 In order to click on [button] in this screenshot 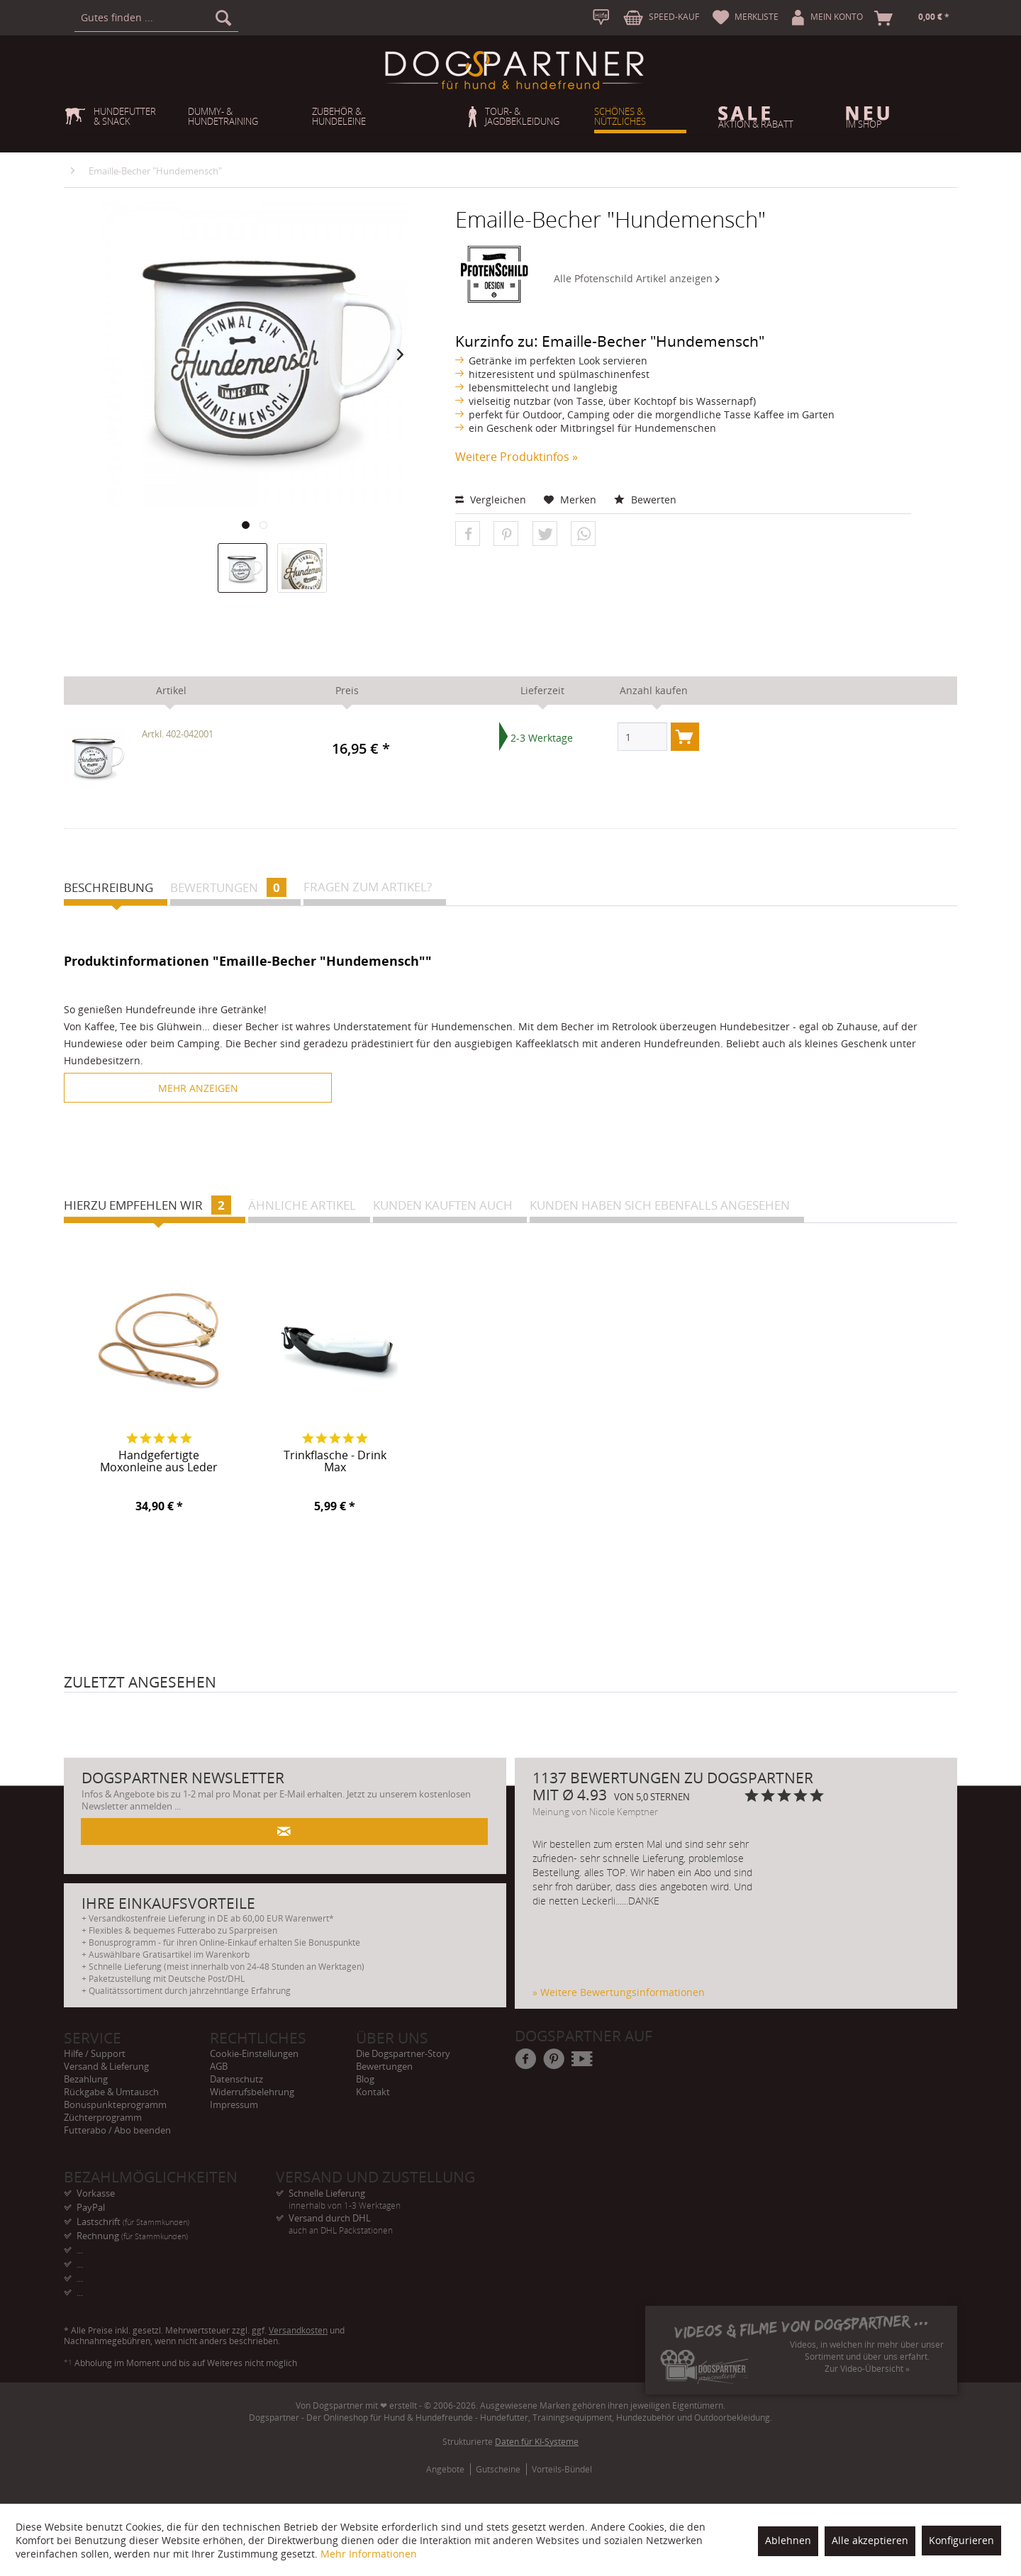, I will do `click(467, 534)`.